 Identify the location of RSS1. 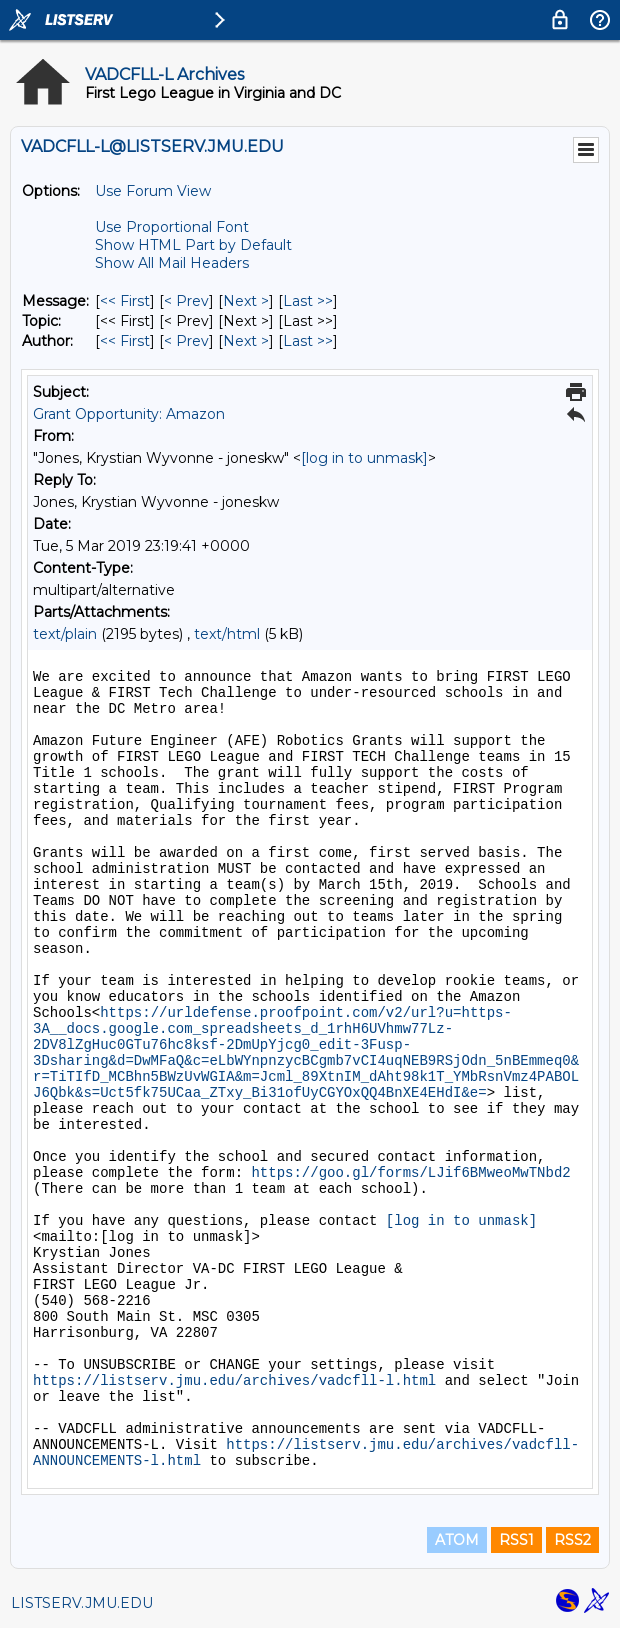
(516, 1540).